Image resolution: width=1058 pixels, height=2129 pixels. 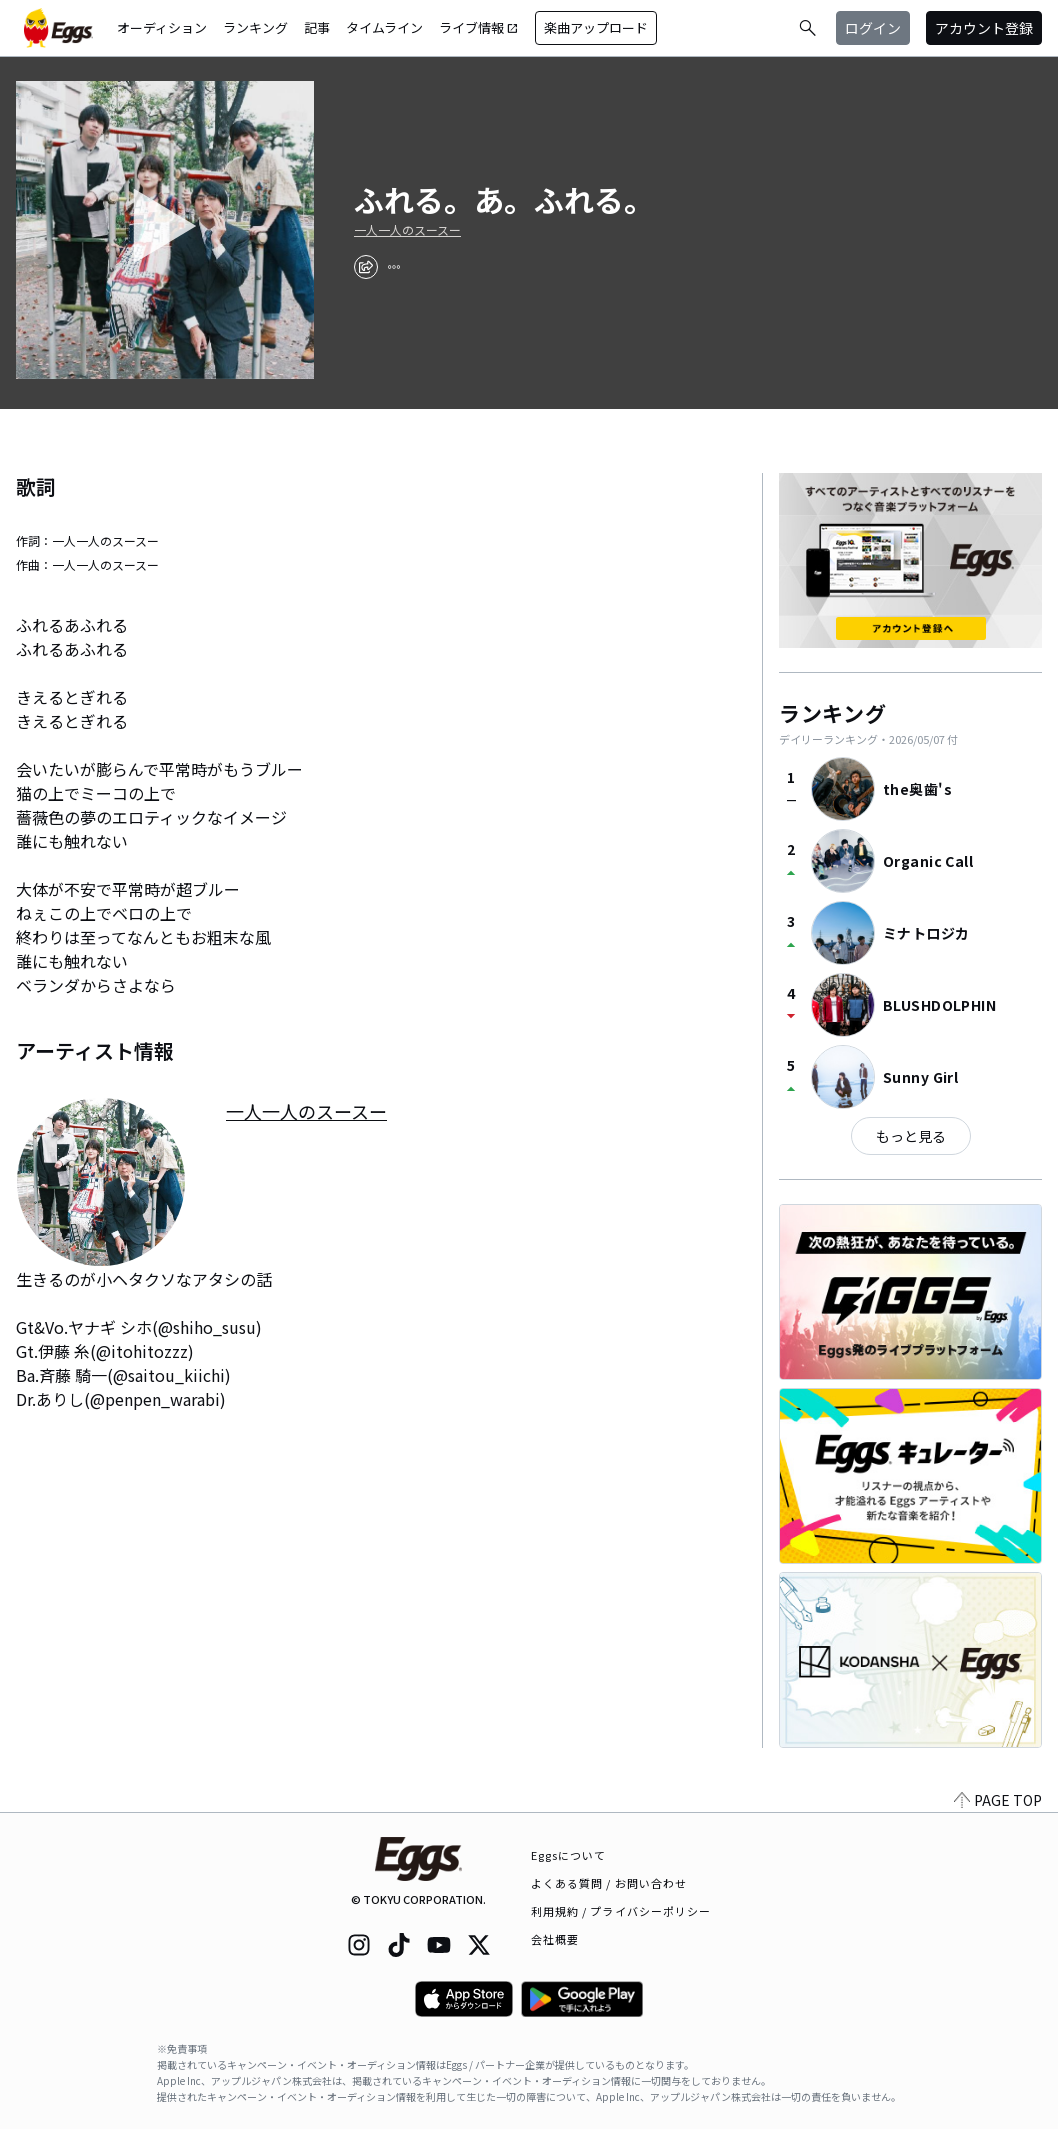 What do you see at coordinates (407, 230) in the screenshot?
I see `一人一人のスースー` at bounding box center [407, 230].